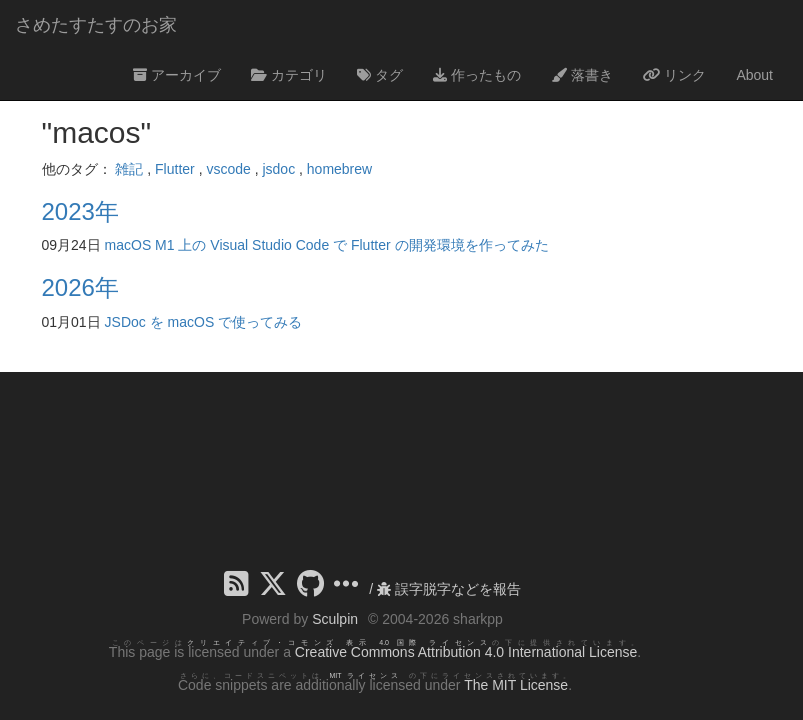 Image resolution: width=803 pixels, height=720 pixels. What do you see at coordinates (204, 322) in the screenshot?
I see `JSDoc を macOS で使ってみる` at bounding box center [204, 322].